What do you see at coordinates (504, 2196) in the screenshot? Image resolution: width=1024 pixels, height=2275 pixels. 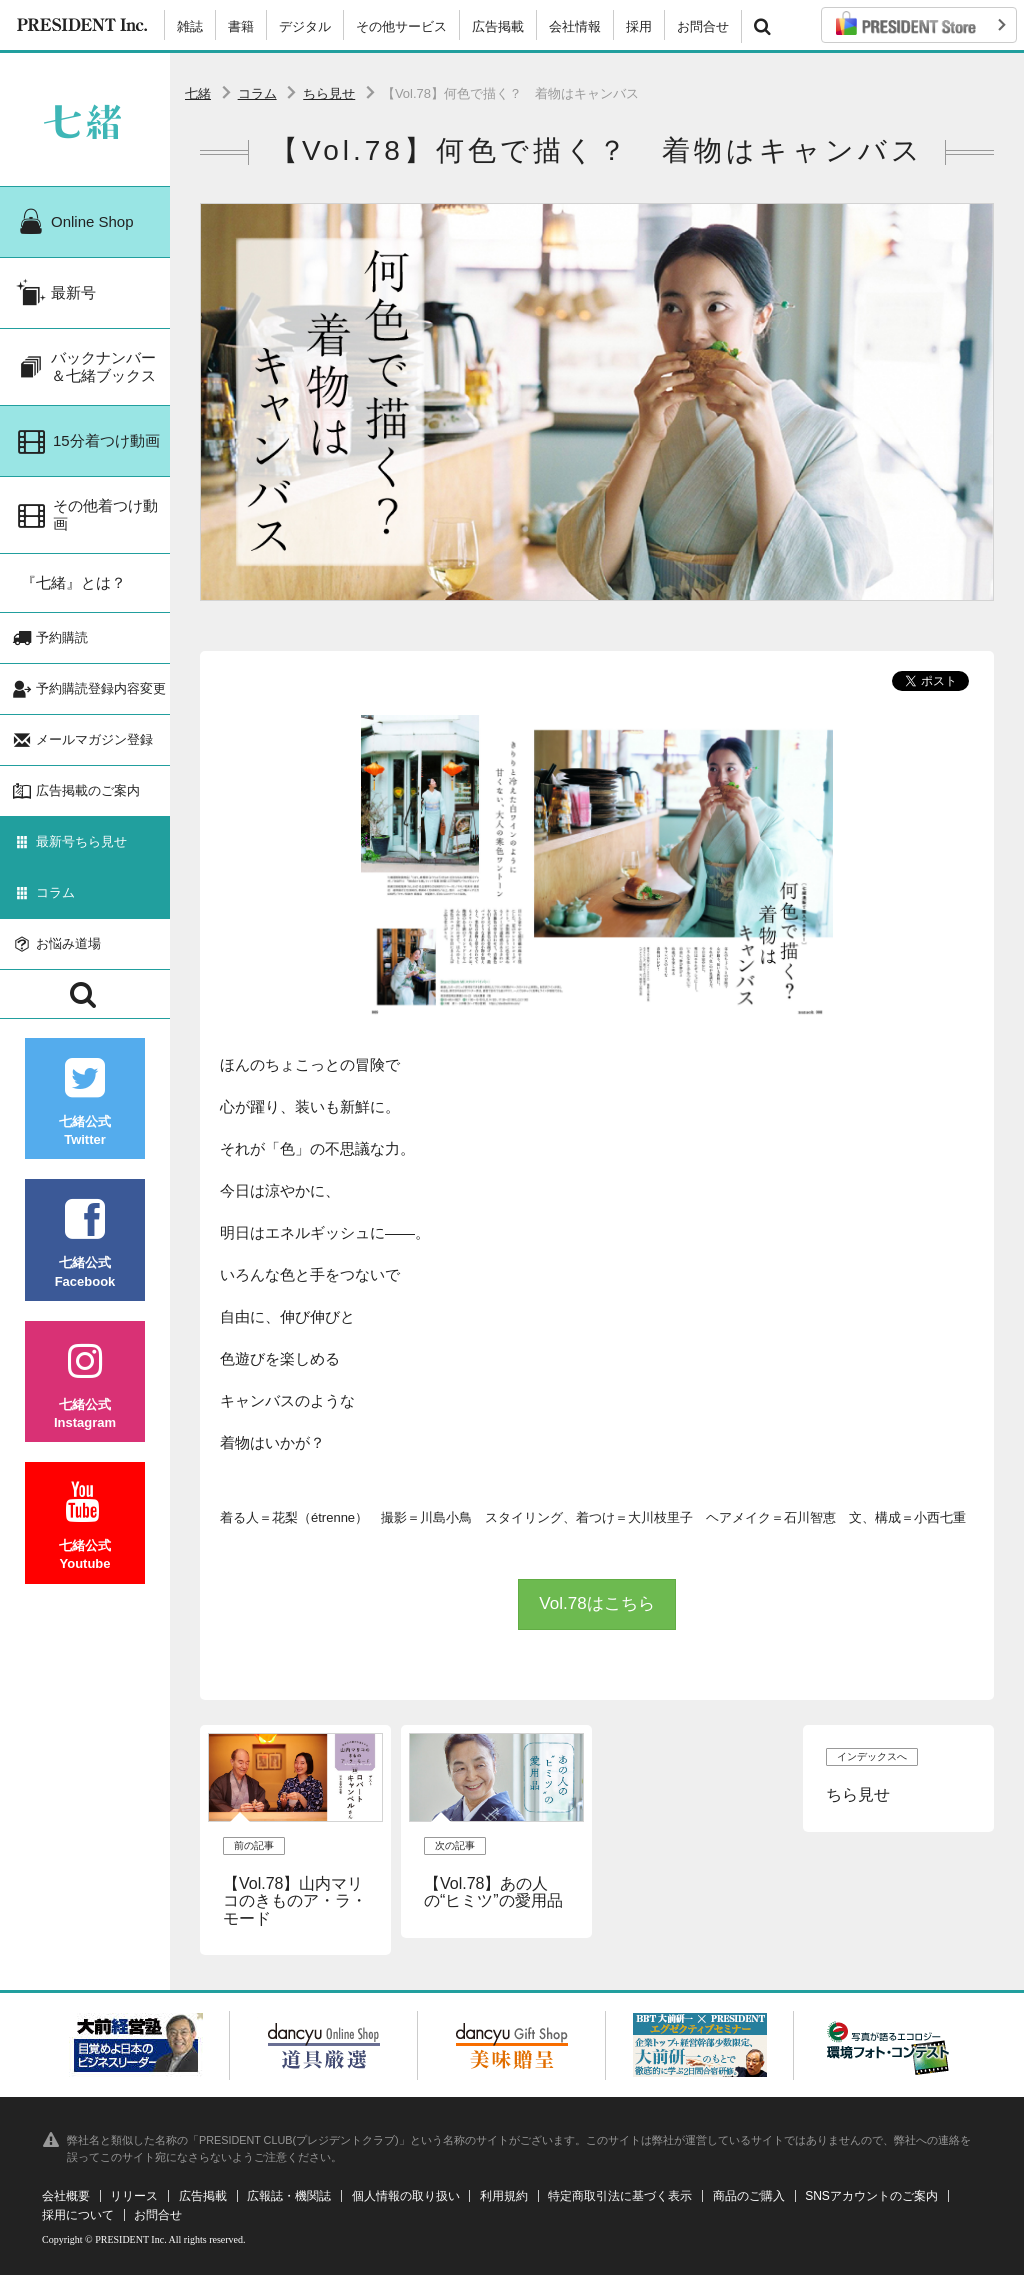 I see `利用規約` at bounding box center [504, 2196].